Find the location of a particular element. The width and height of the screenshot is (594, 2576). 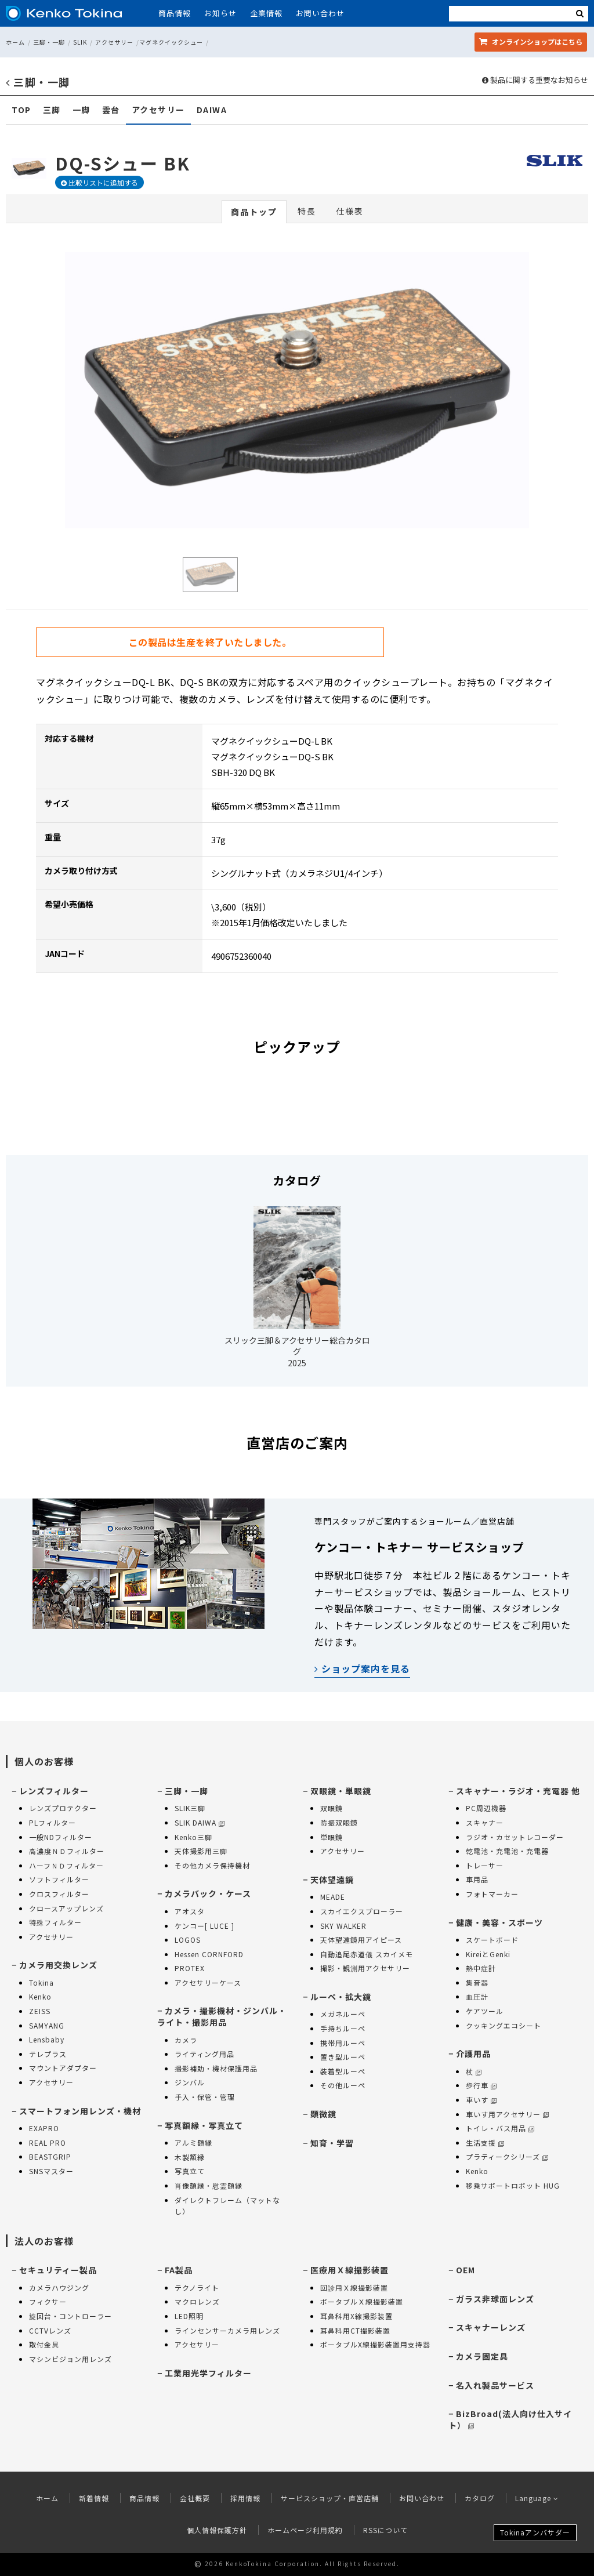

ケアツール is located at coordinates (485, 2011).